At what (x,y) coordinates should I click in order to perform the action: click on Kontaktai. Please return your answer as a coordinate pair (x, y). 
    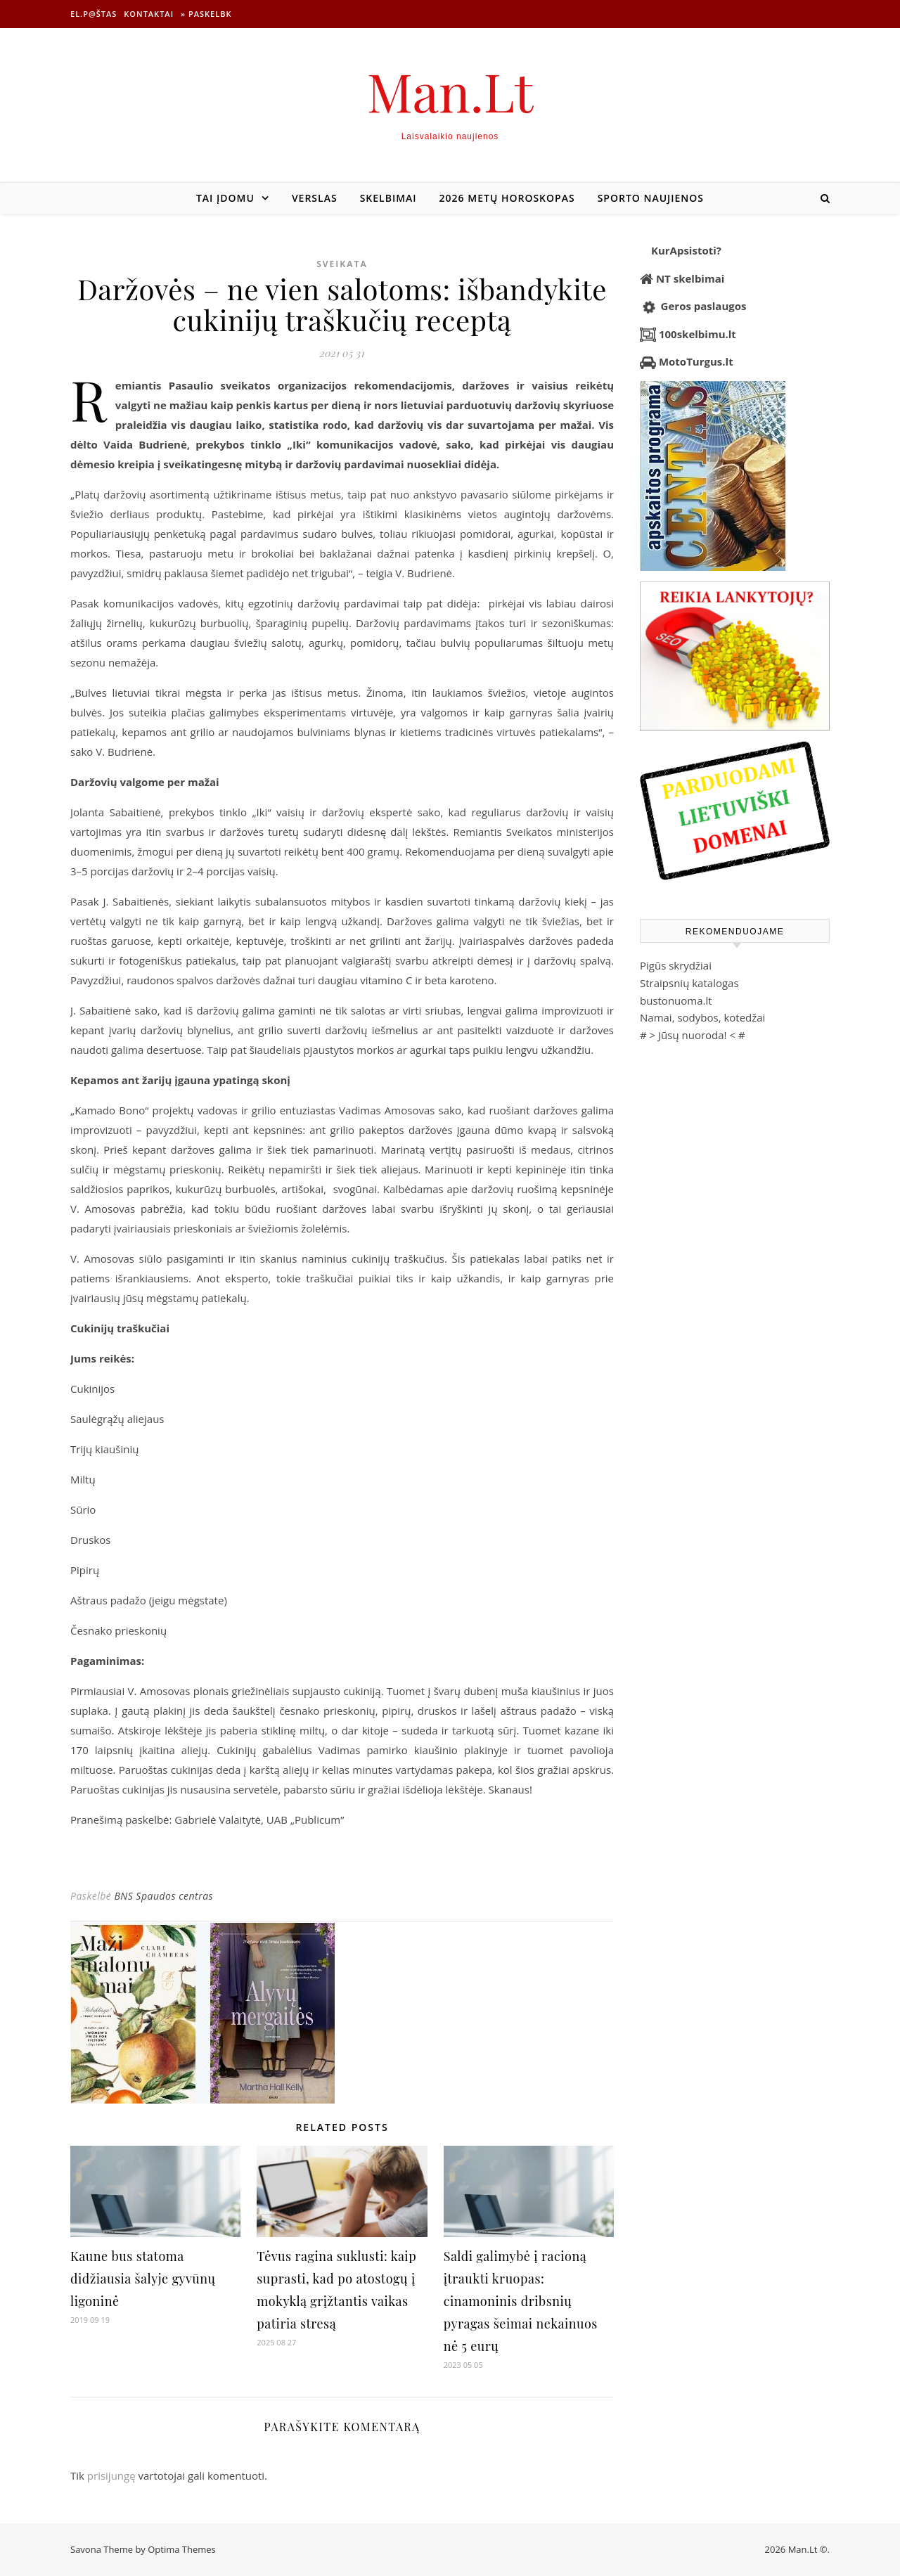
    Looking at the image, I should click on (149, 13).